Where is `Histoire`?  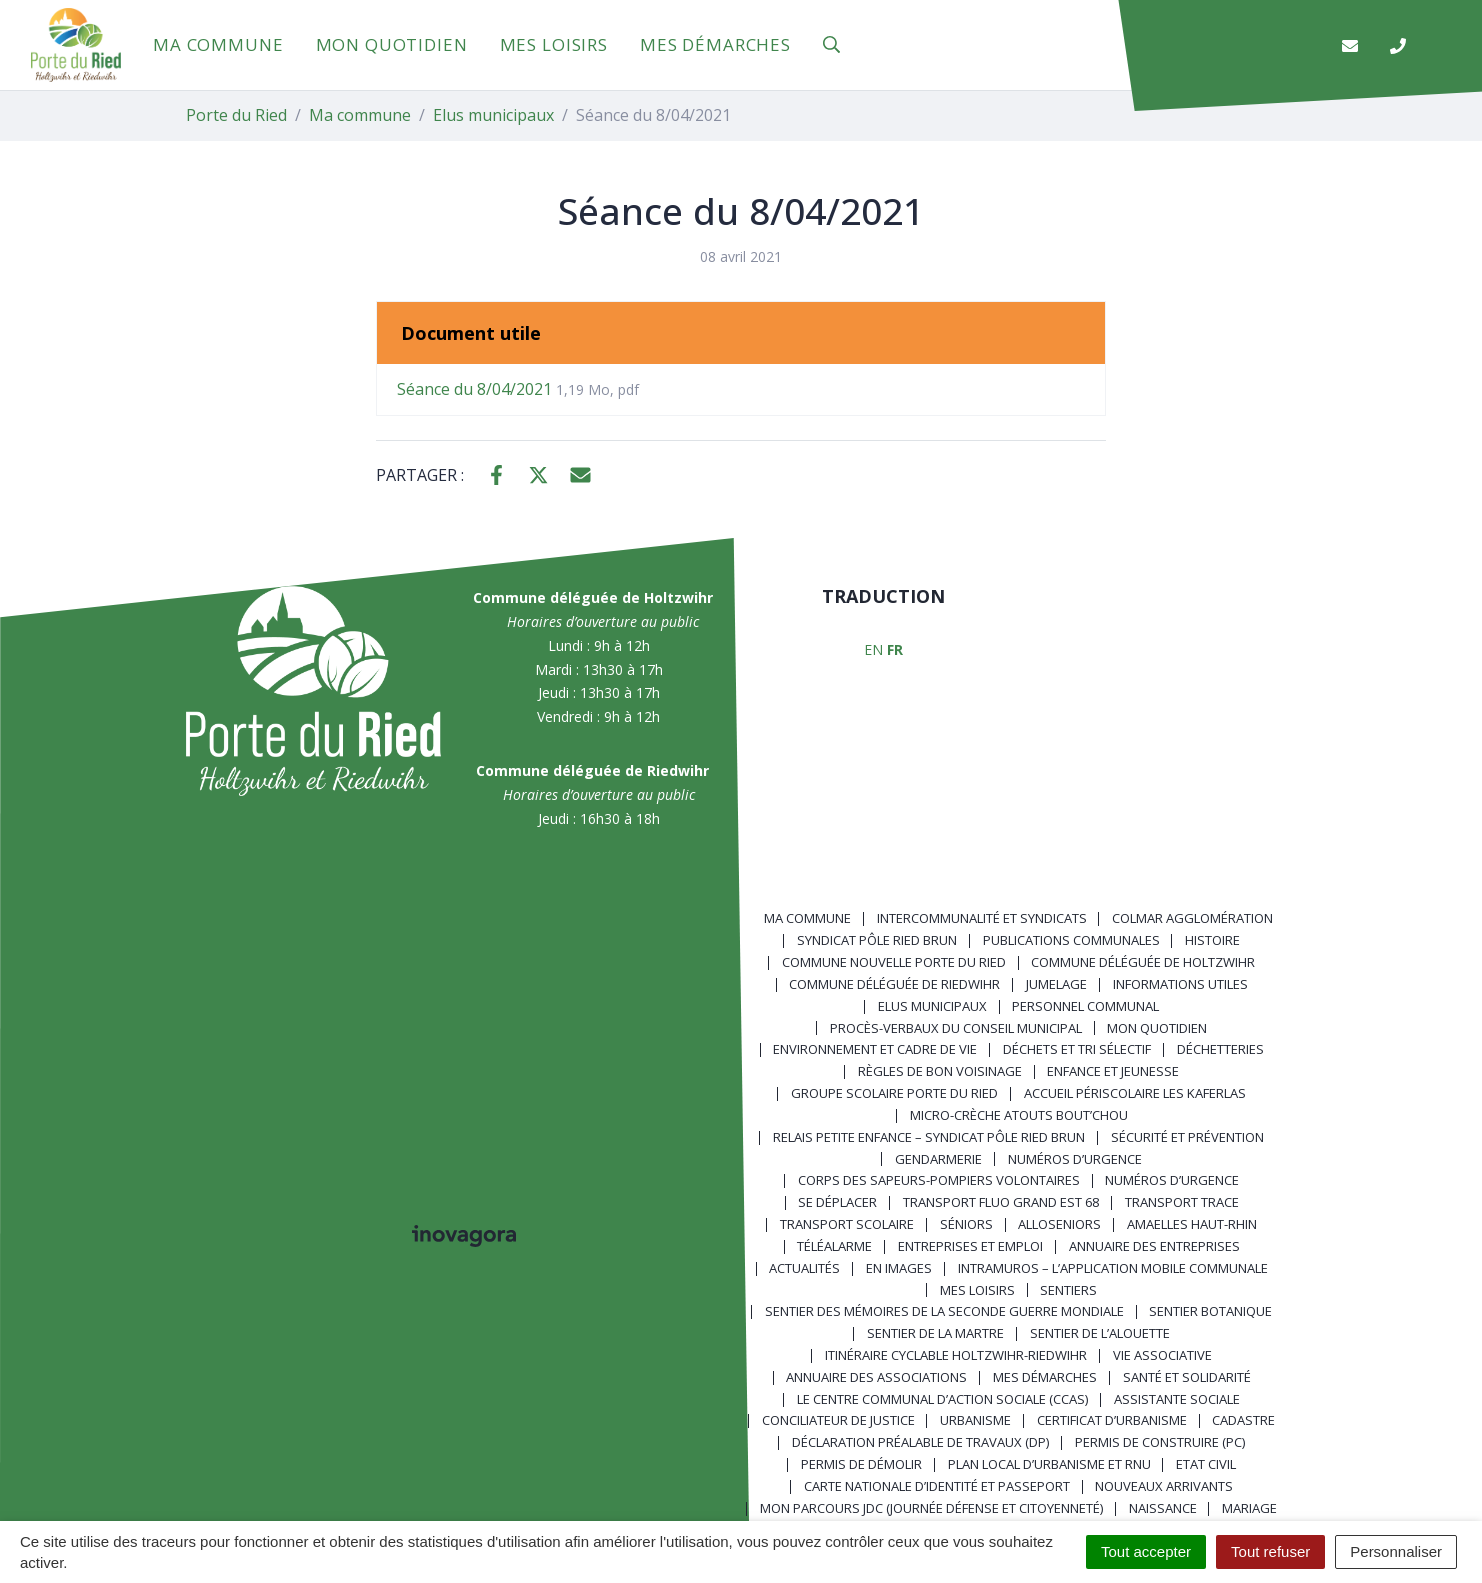 Histoire is located at coordinates (1212, 940).